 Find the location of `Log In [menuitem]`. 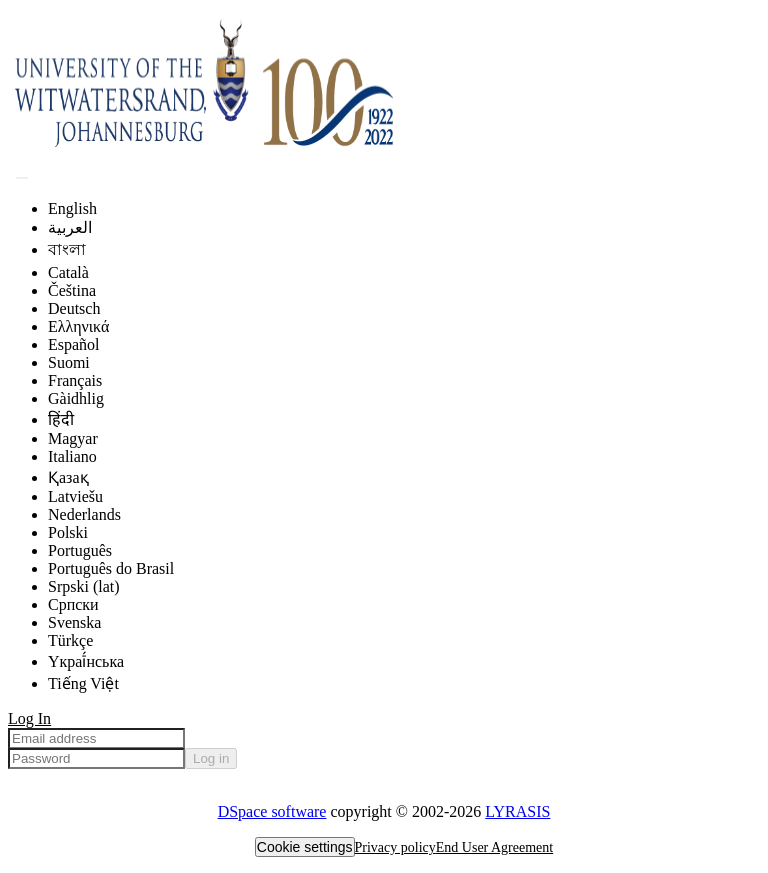

Log In [menuitem] is located at coordinates (29, 718).